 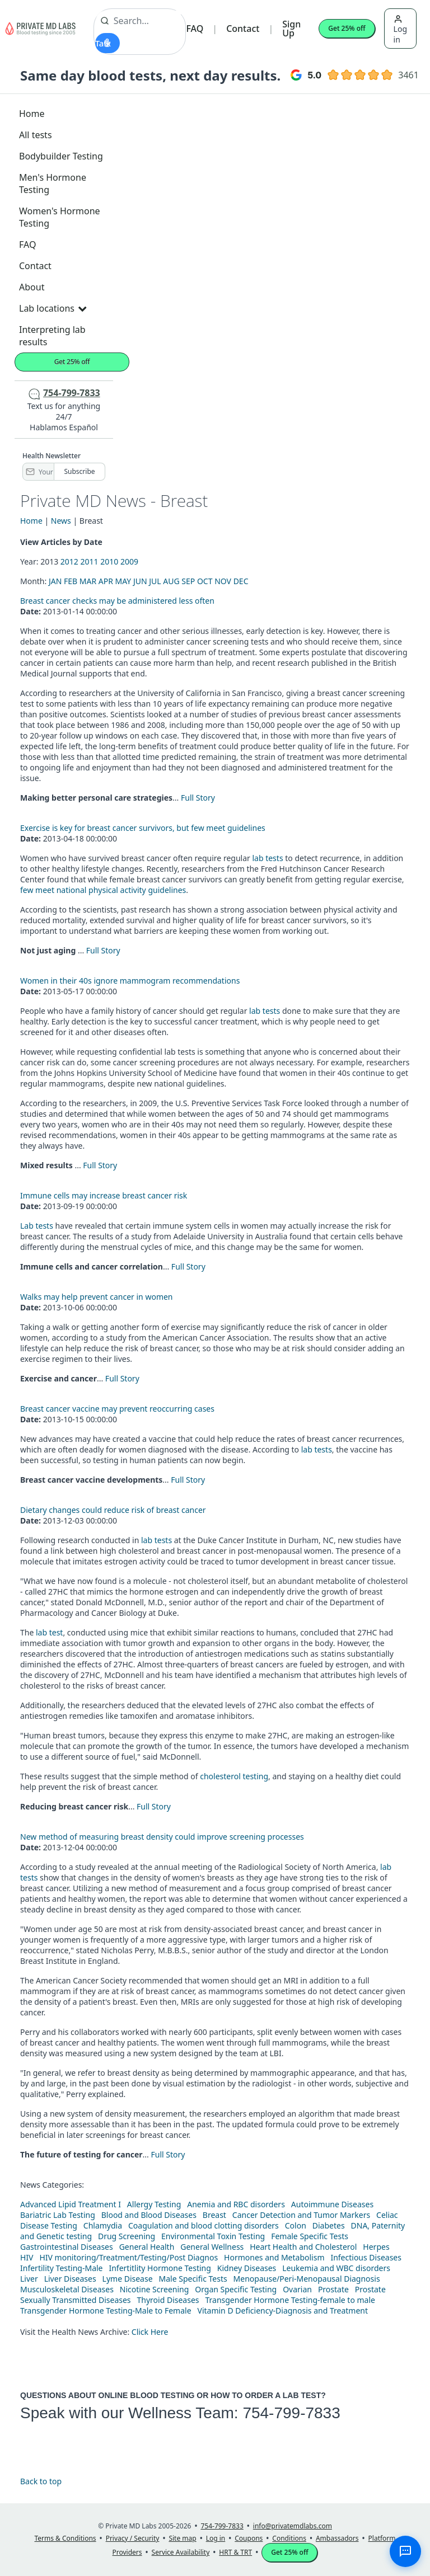 What do you see at coordinates (29, 2278) in the screenshot?
I see `Liver` at bounding box center [29, 2278].